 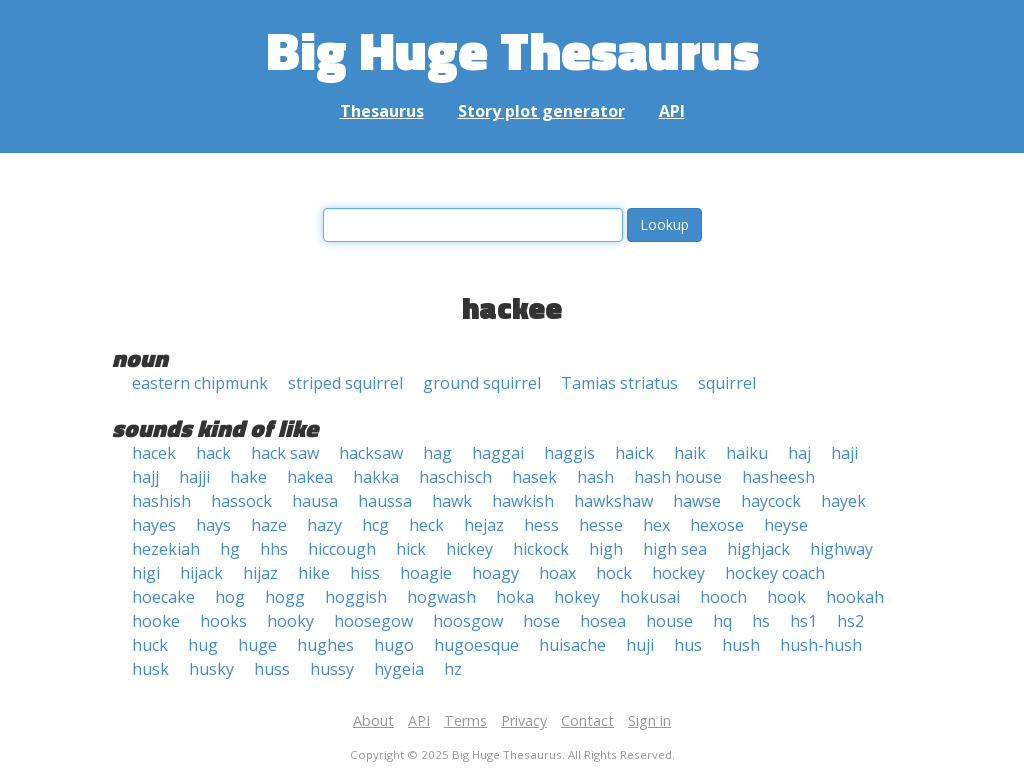 I want to click on hoosgow, so click(x=468, y=621).